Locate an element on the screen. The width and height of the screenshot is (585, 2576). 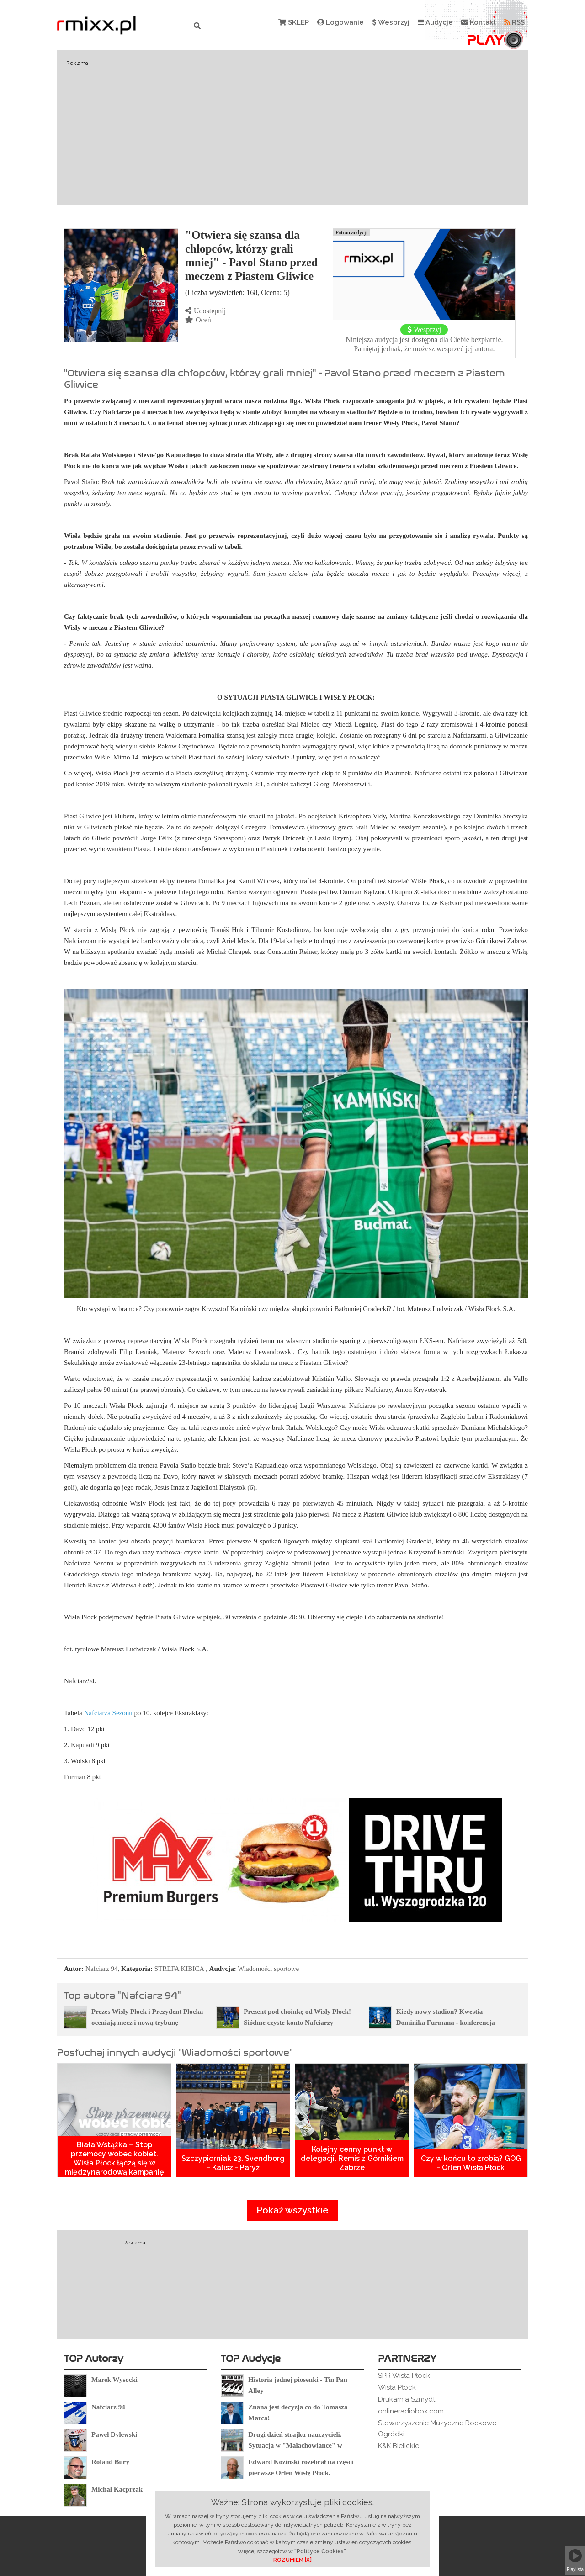
Kolejny cenny punkt w delegacji. Remis z Górnikiem Zabrze is located at coordinates (352, 2158).